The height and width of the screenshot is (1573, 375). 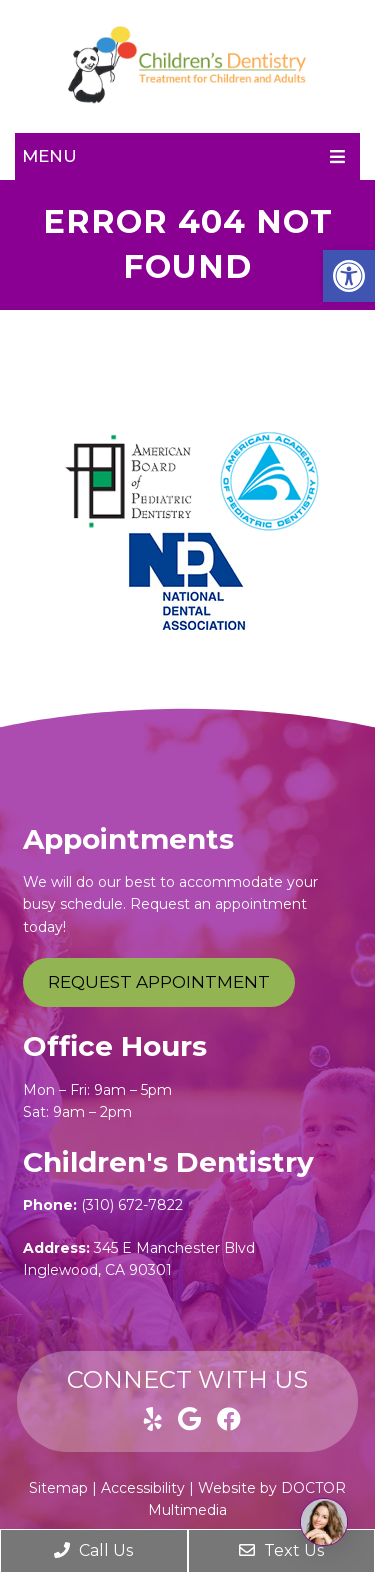 I want to click on Accessibility, so click(x=143, y=1488).